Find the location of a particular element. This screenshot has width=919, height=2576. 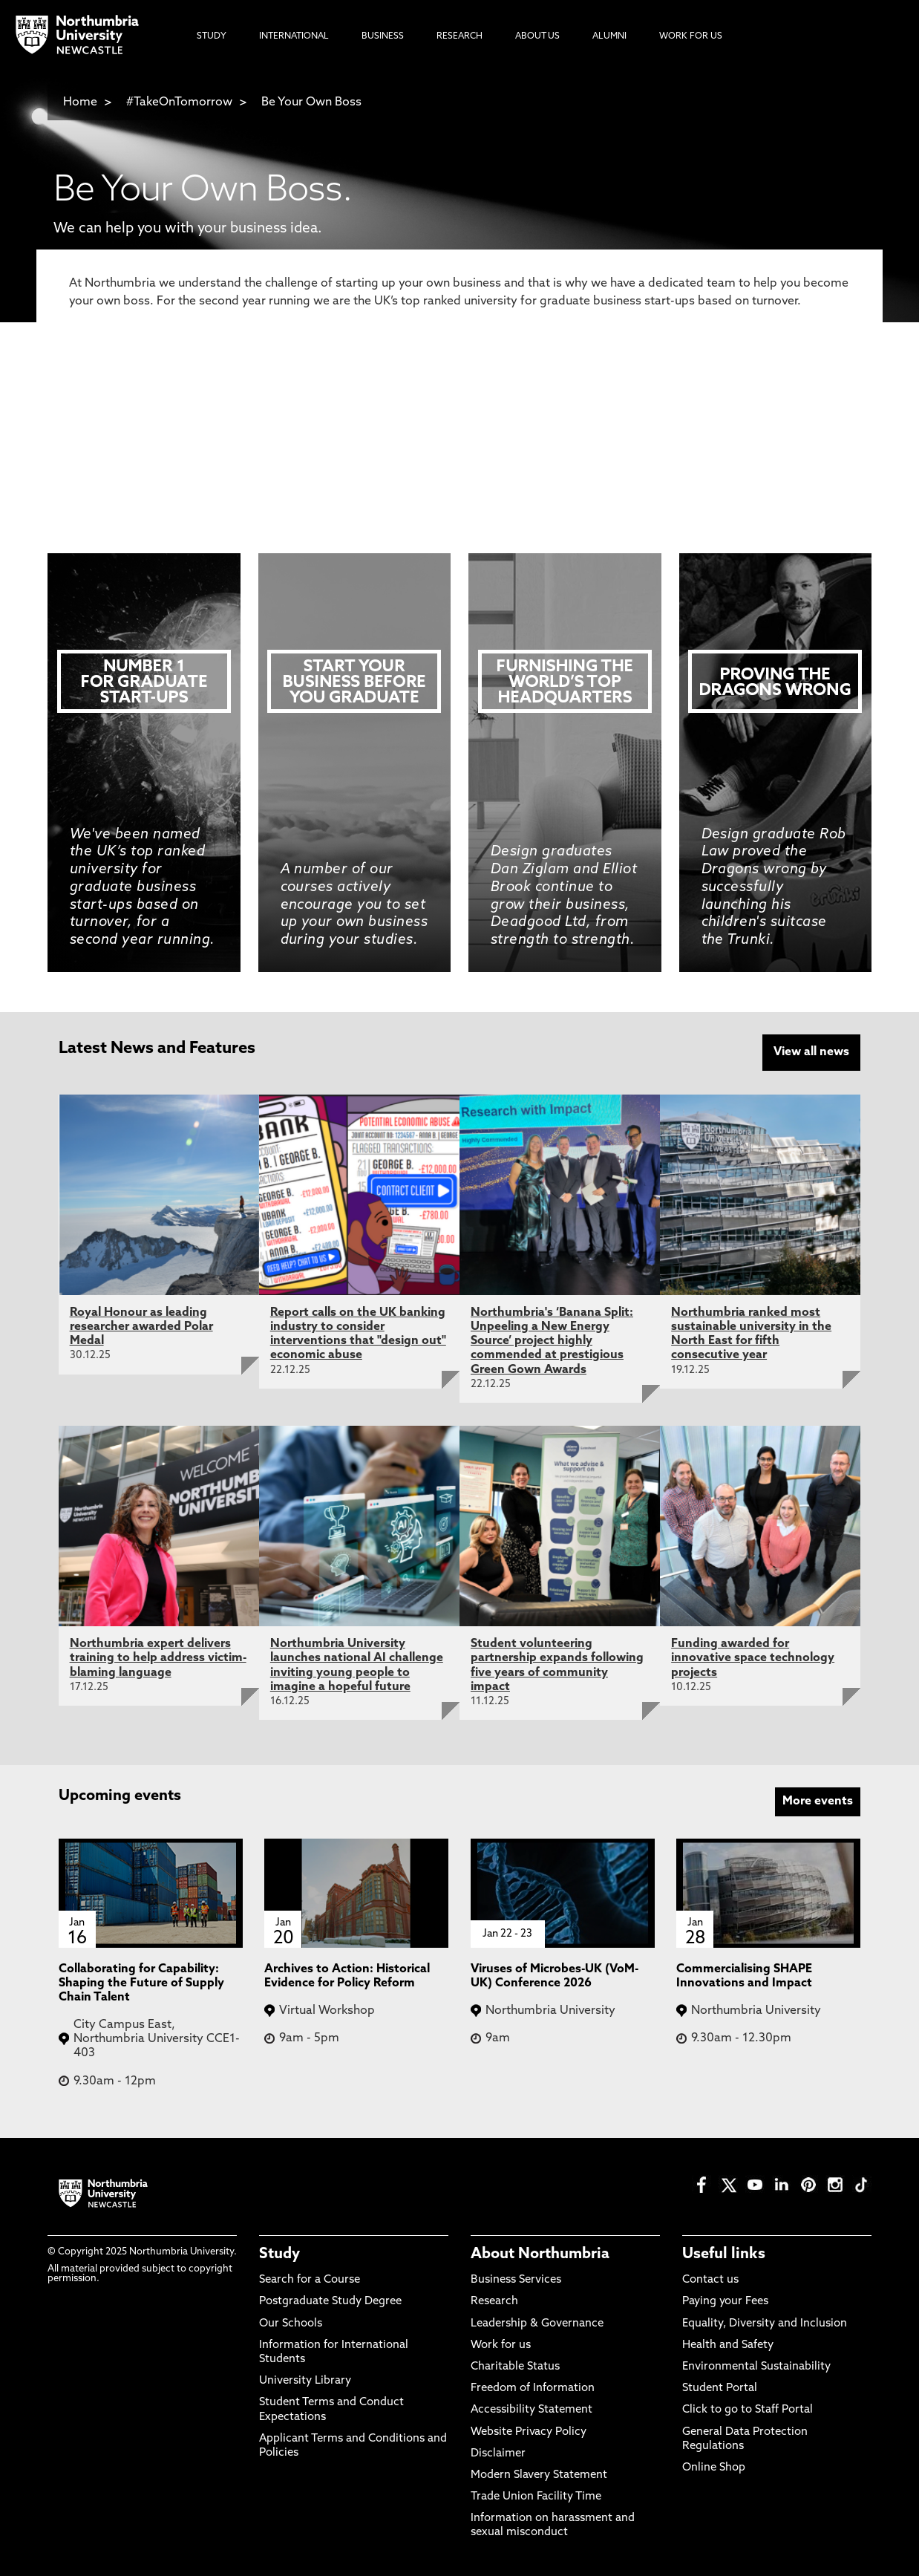

Business [menuitem] is located at coordinates (383, 36).